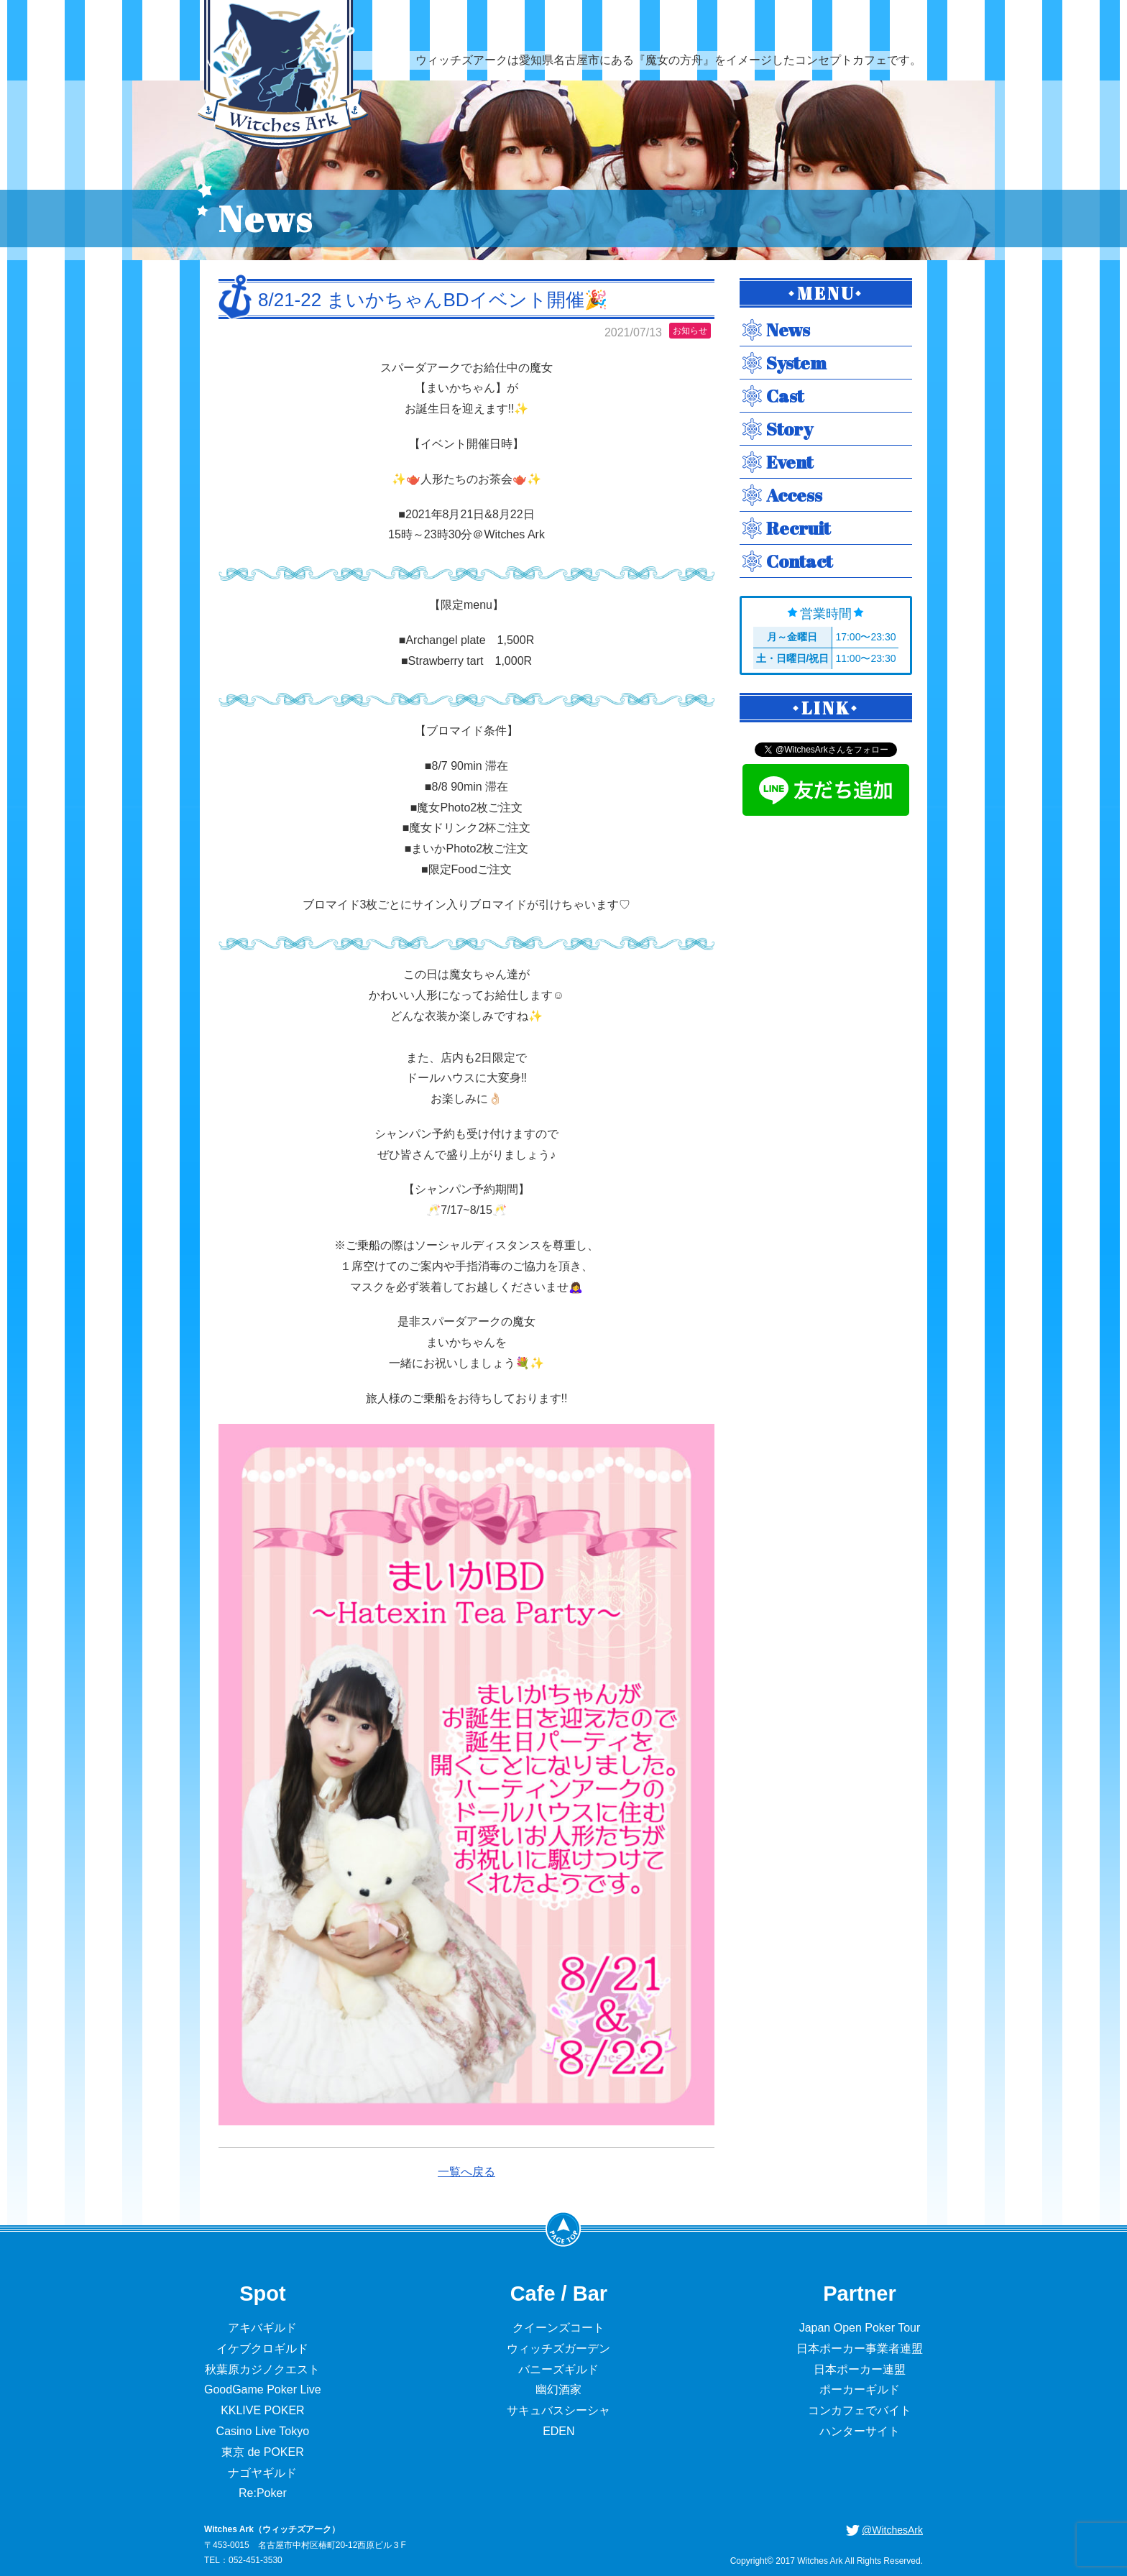 The image size is (1127, 2576). Describe the element at coordinates (262, 2389) in the screenshot. I see `GoodGame Poker Live` at that location.